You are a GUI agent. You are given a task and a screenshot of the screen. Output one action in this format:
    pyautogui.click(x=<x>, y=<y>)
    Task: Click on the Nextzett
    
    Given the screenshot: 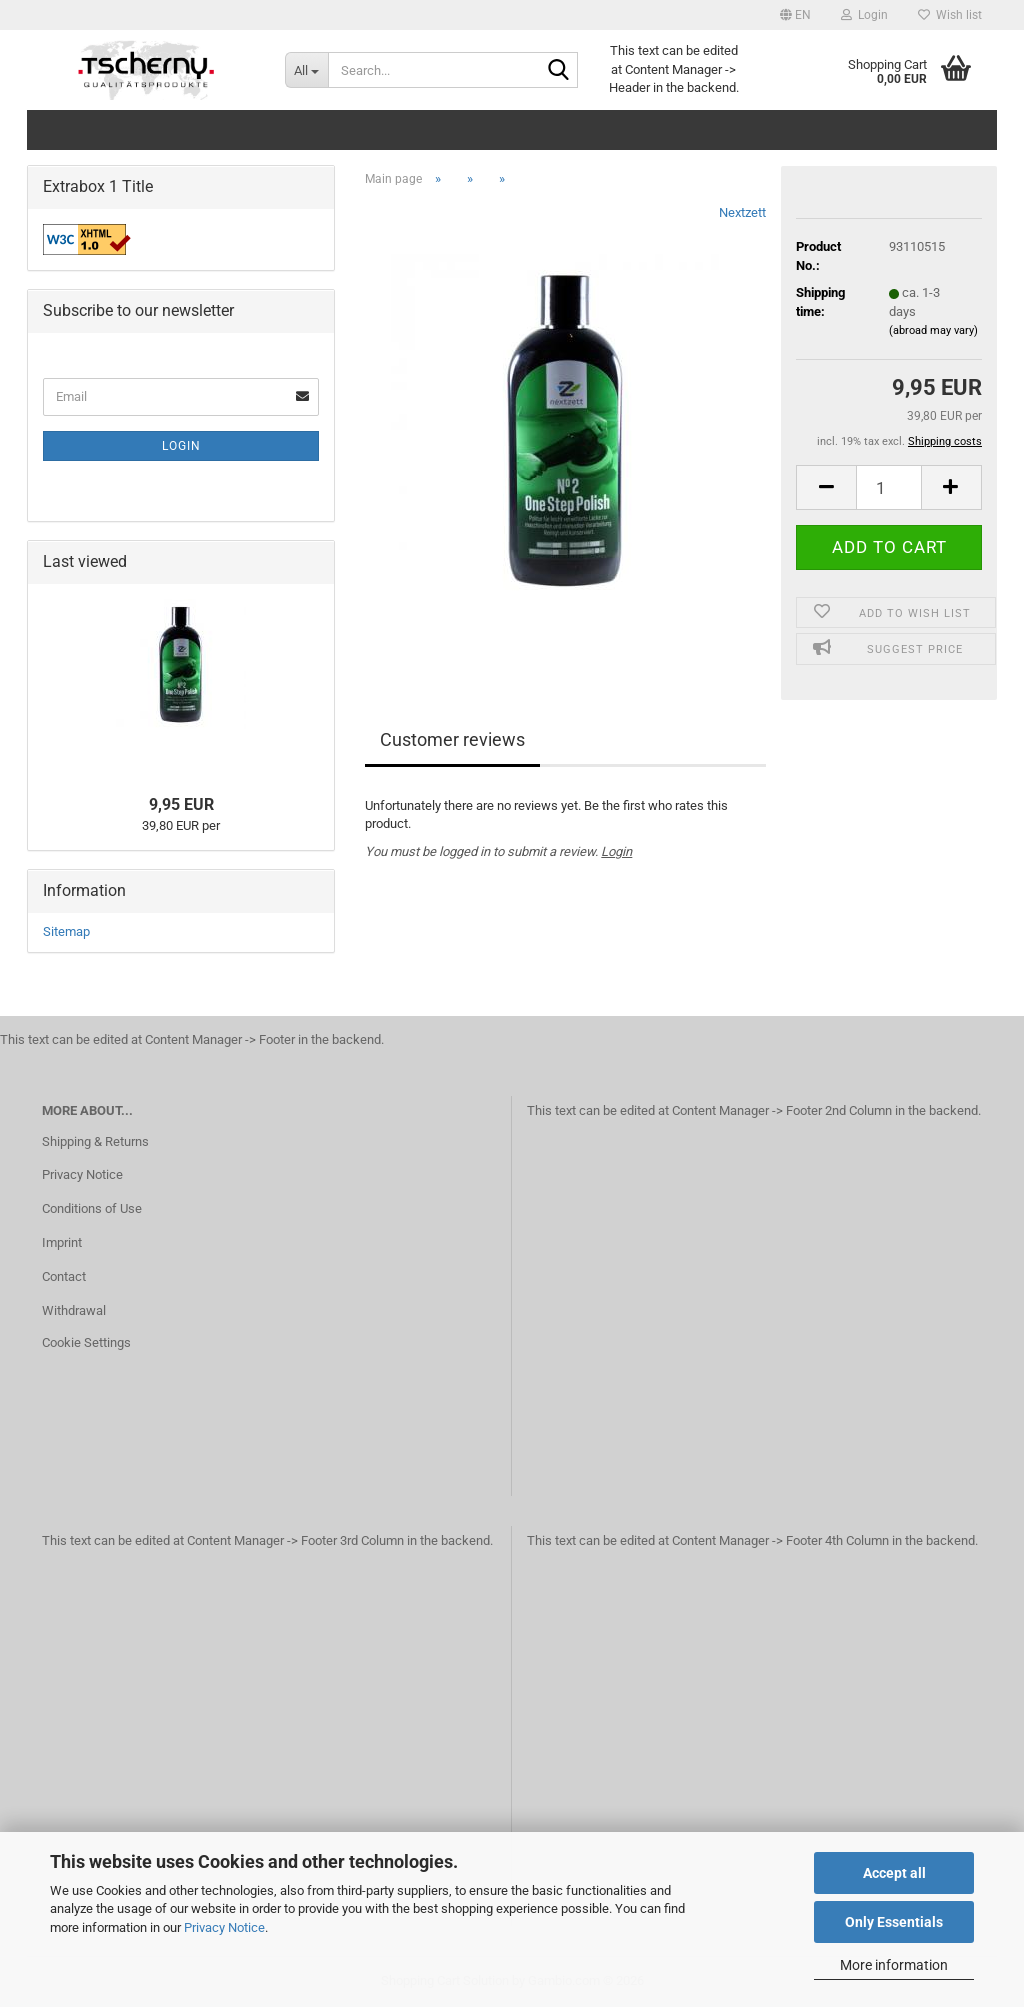 What is the action you would take?
    pyautogui.click(x=742, y=212)
    